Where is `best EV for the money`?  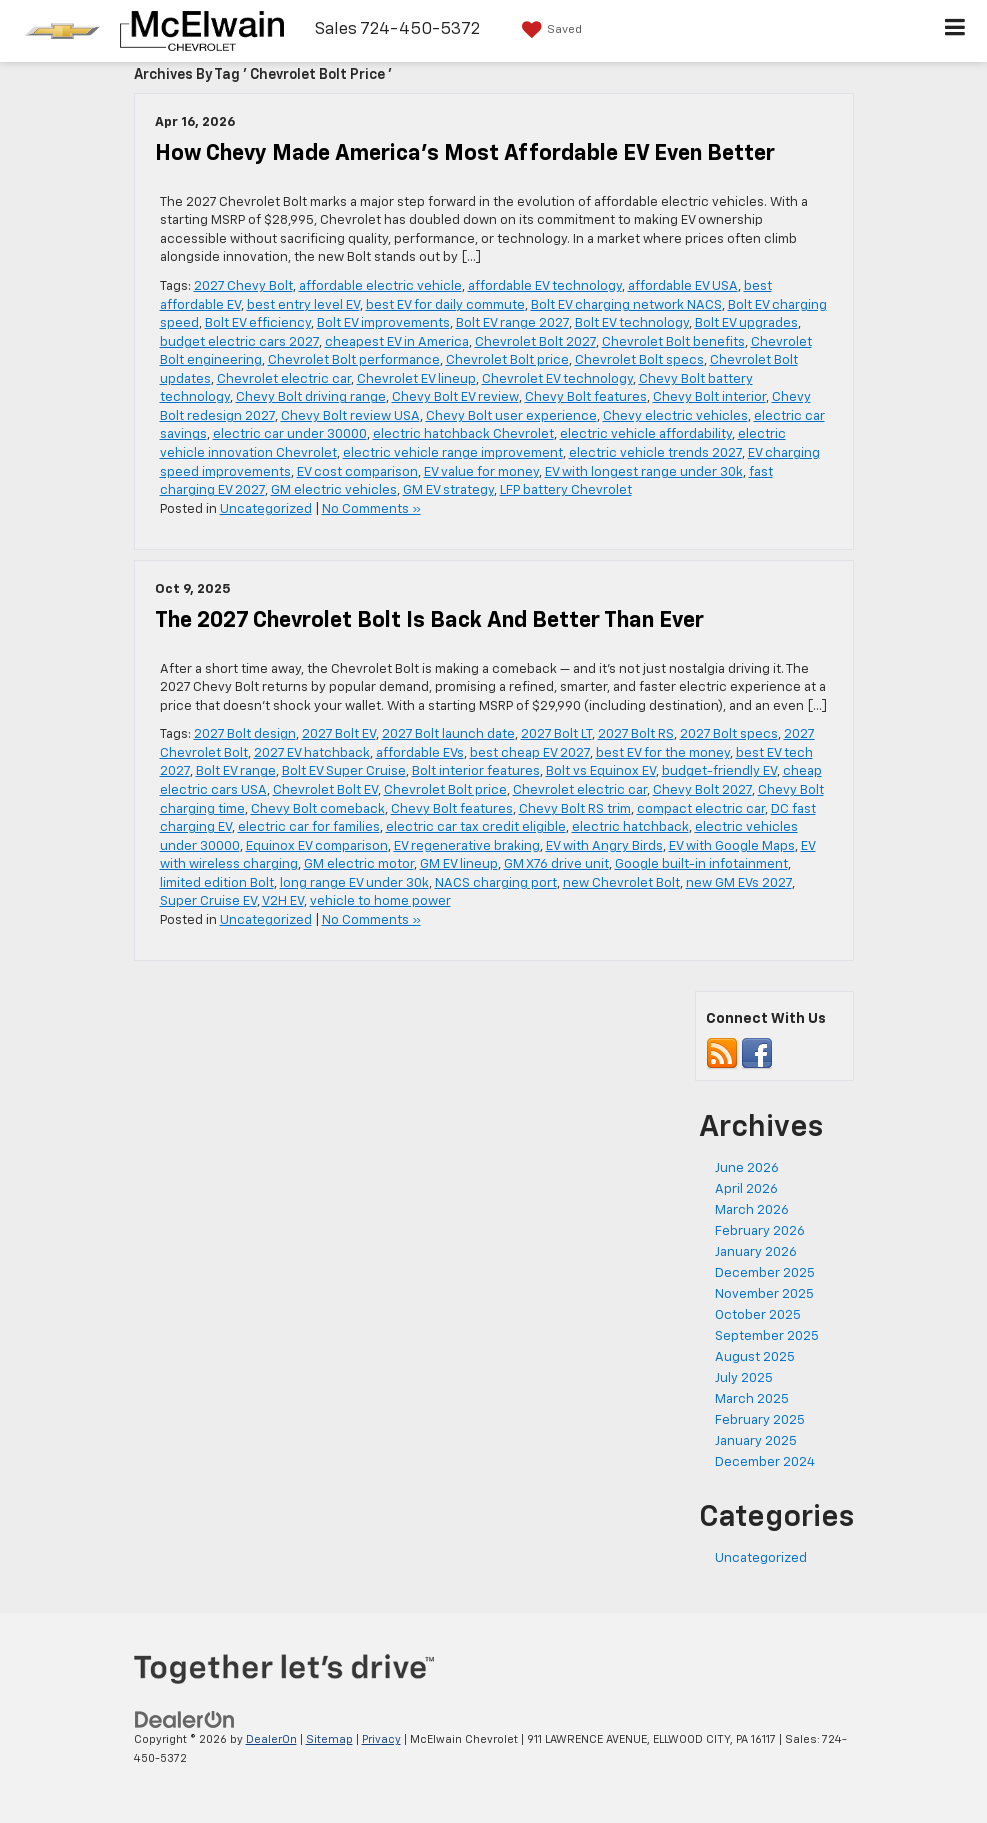
best EV for the money is located at coordinates (663, 753).